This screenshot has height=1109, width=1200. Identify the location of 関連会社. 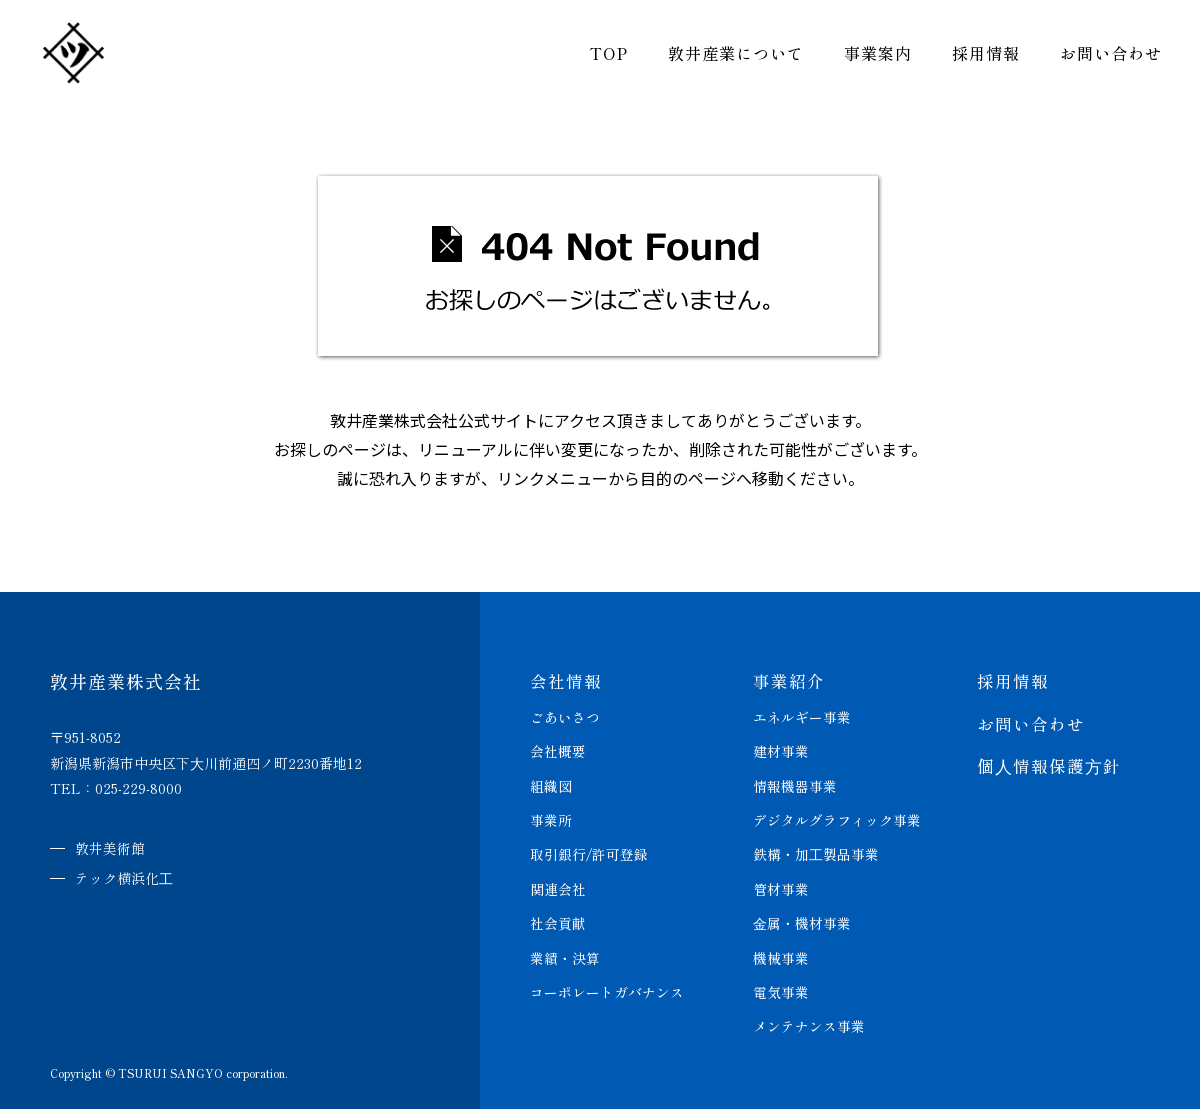
(558, 886).